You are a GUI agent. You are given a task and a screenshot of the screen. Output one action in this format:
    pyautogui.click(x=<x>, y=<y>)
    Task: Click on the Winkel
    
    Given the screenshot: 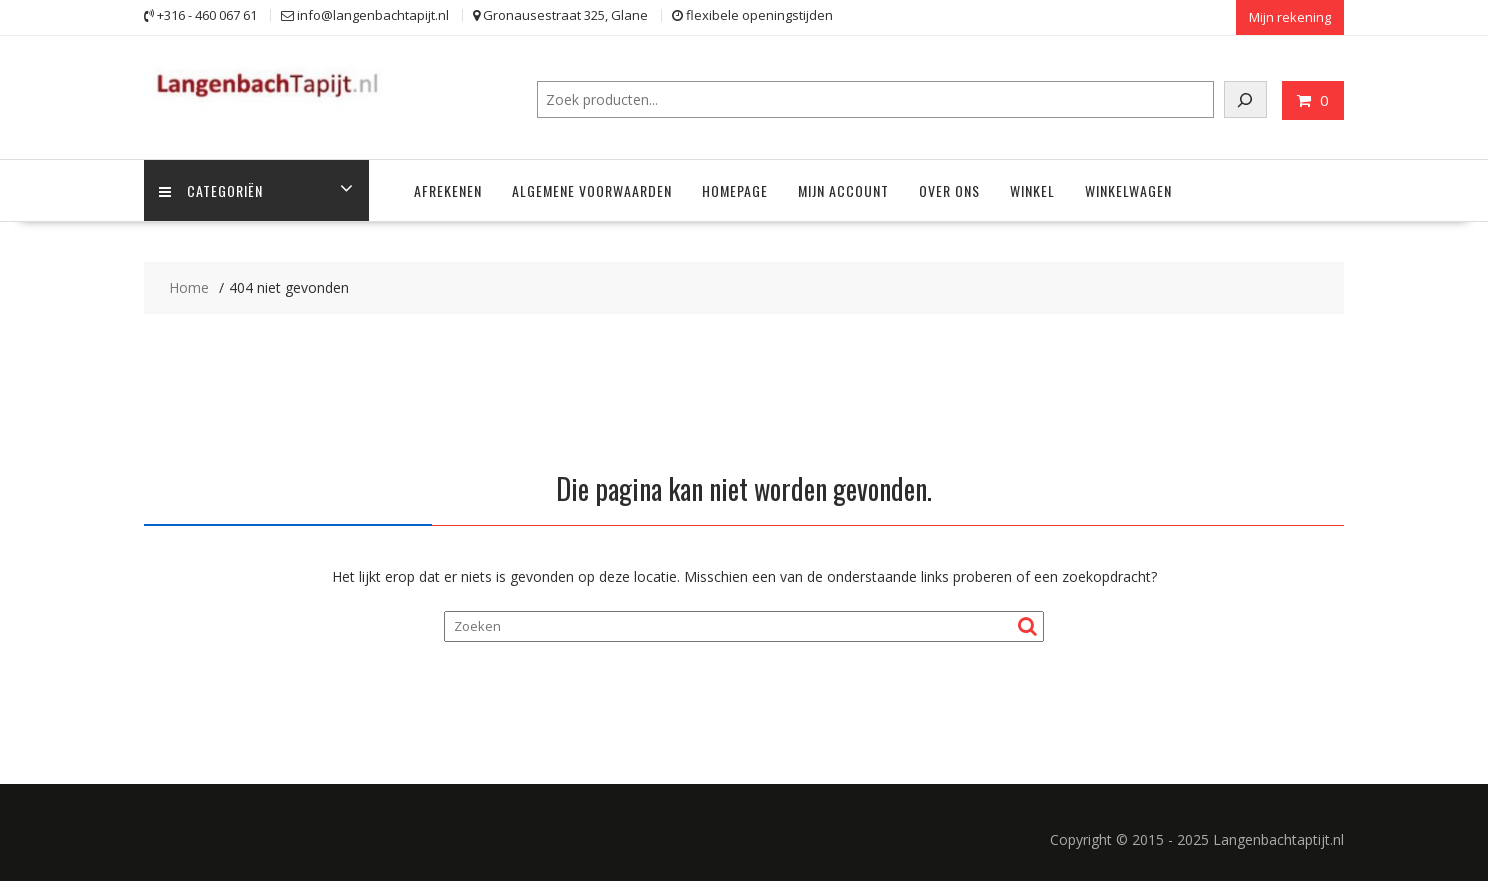 What is the action you would take?
    pyautogui.click(x=1032, y=190)
    